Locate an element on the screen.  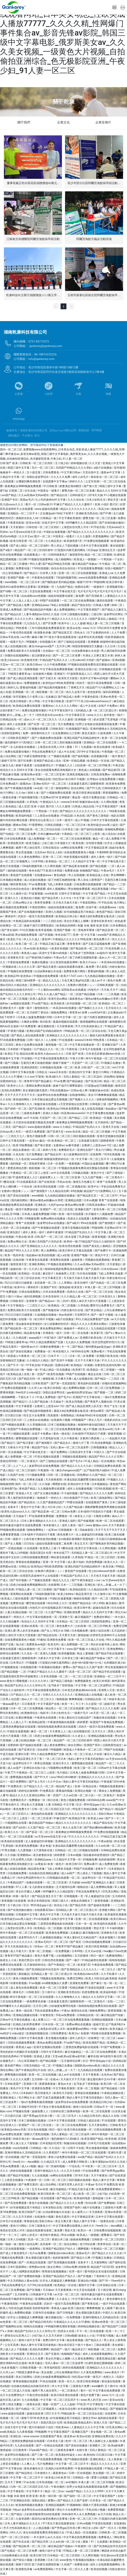
同性色老头性xxxx老头 is located at coordinates (50, 715).